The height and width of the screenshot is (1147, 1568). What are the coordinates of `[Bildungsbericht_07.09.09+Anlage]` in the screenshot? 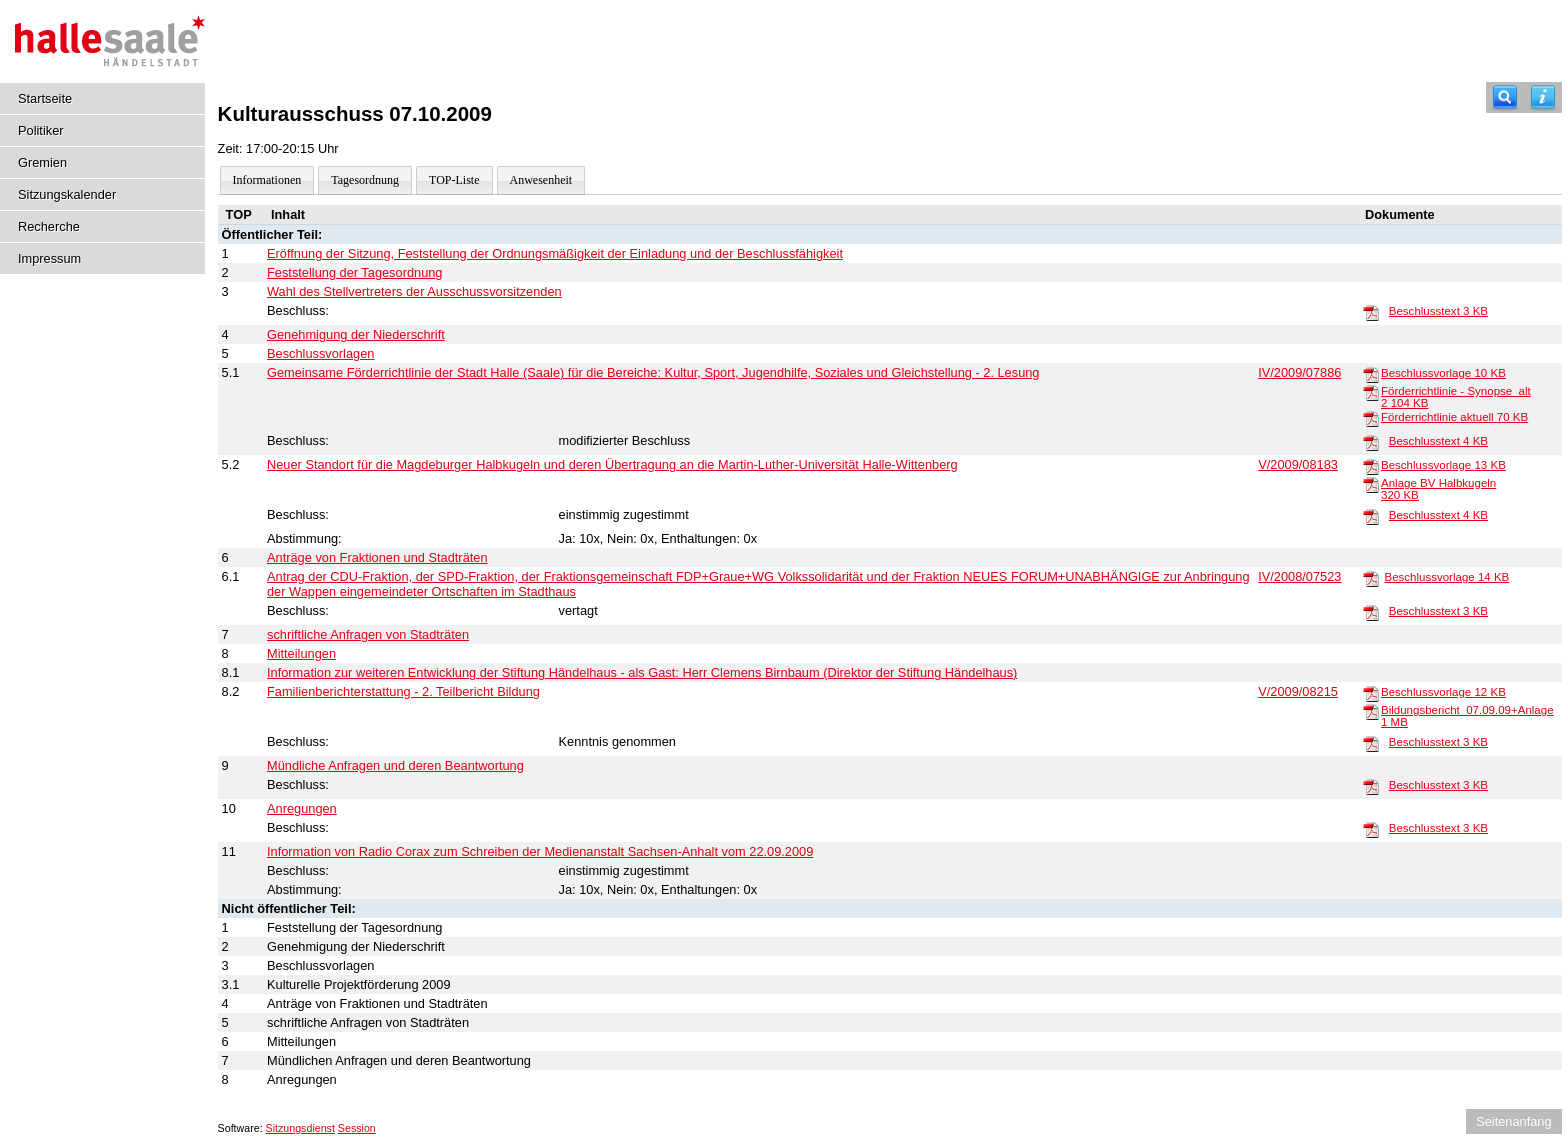 It's located at (1371, 711).